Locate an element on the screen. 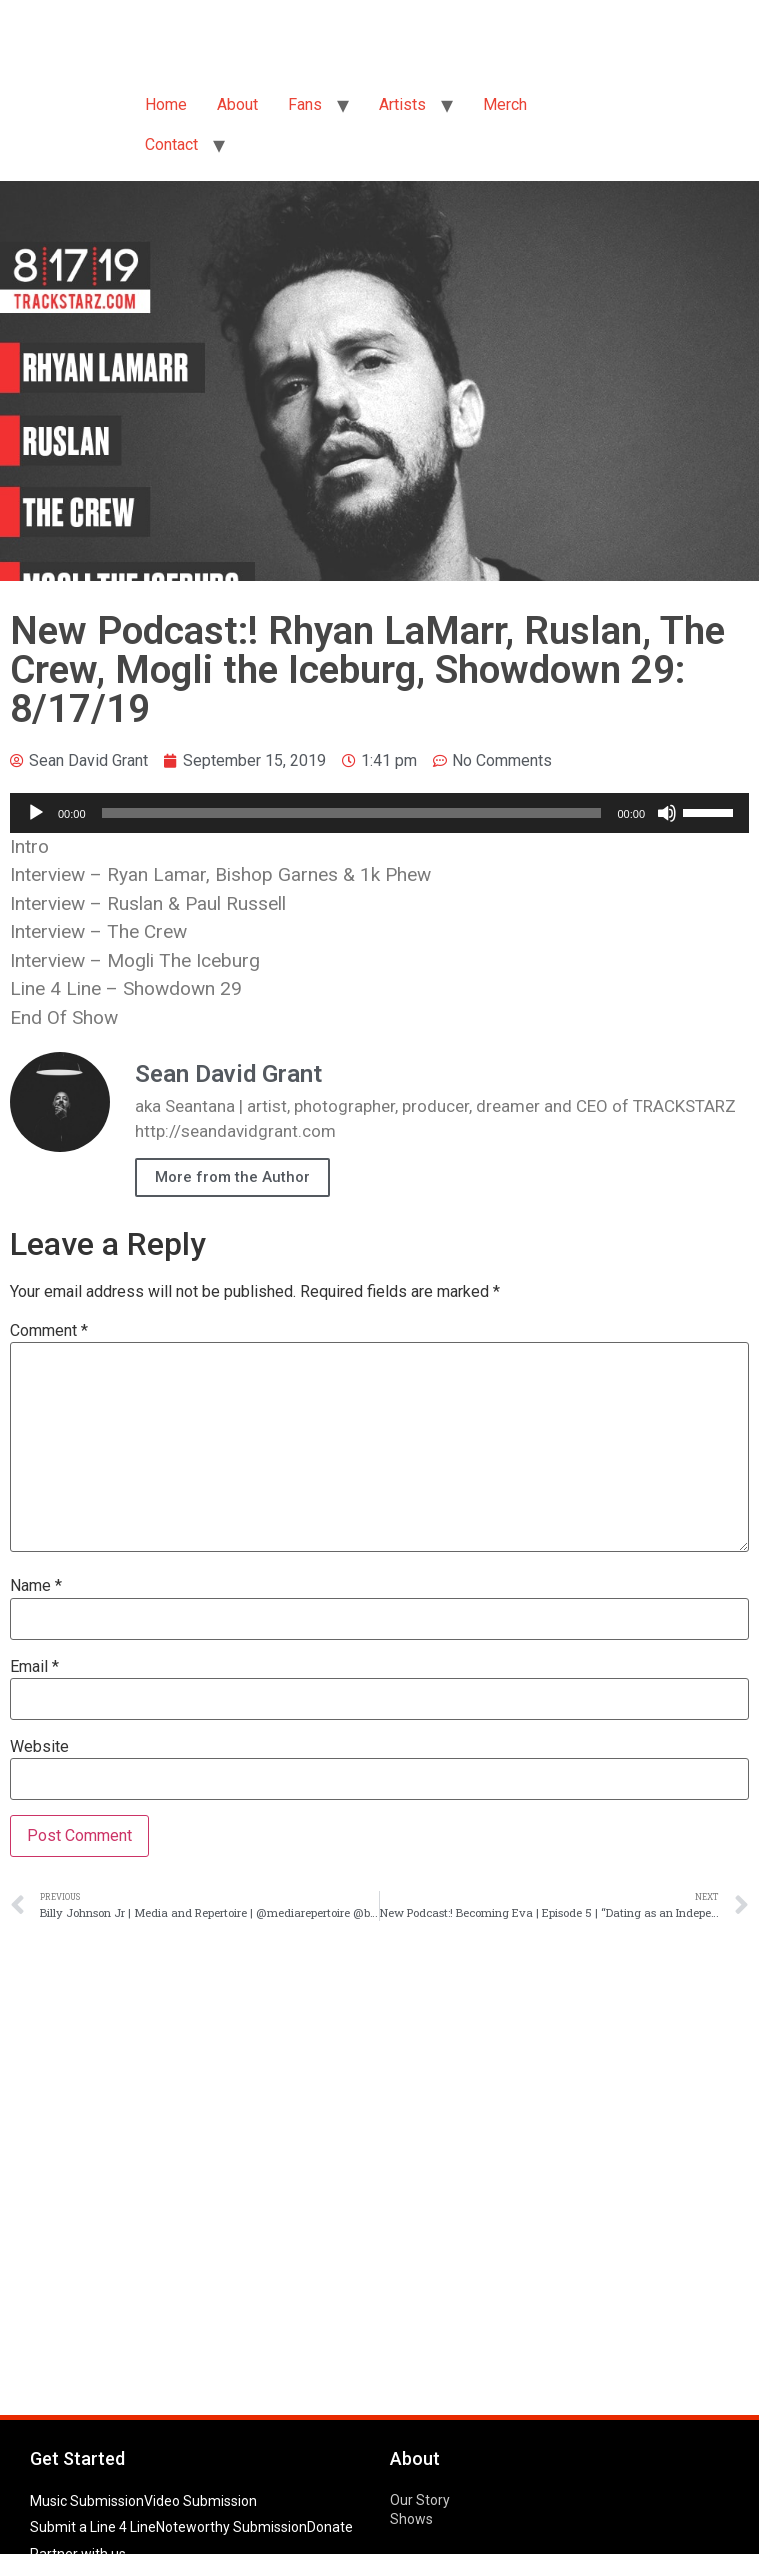  [slider] is located at coordinates (352, 813).